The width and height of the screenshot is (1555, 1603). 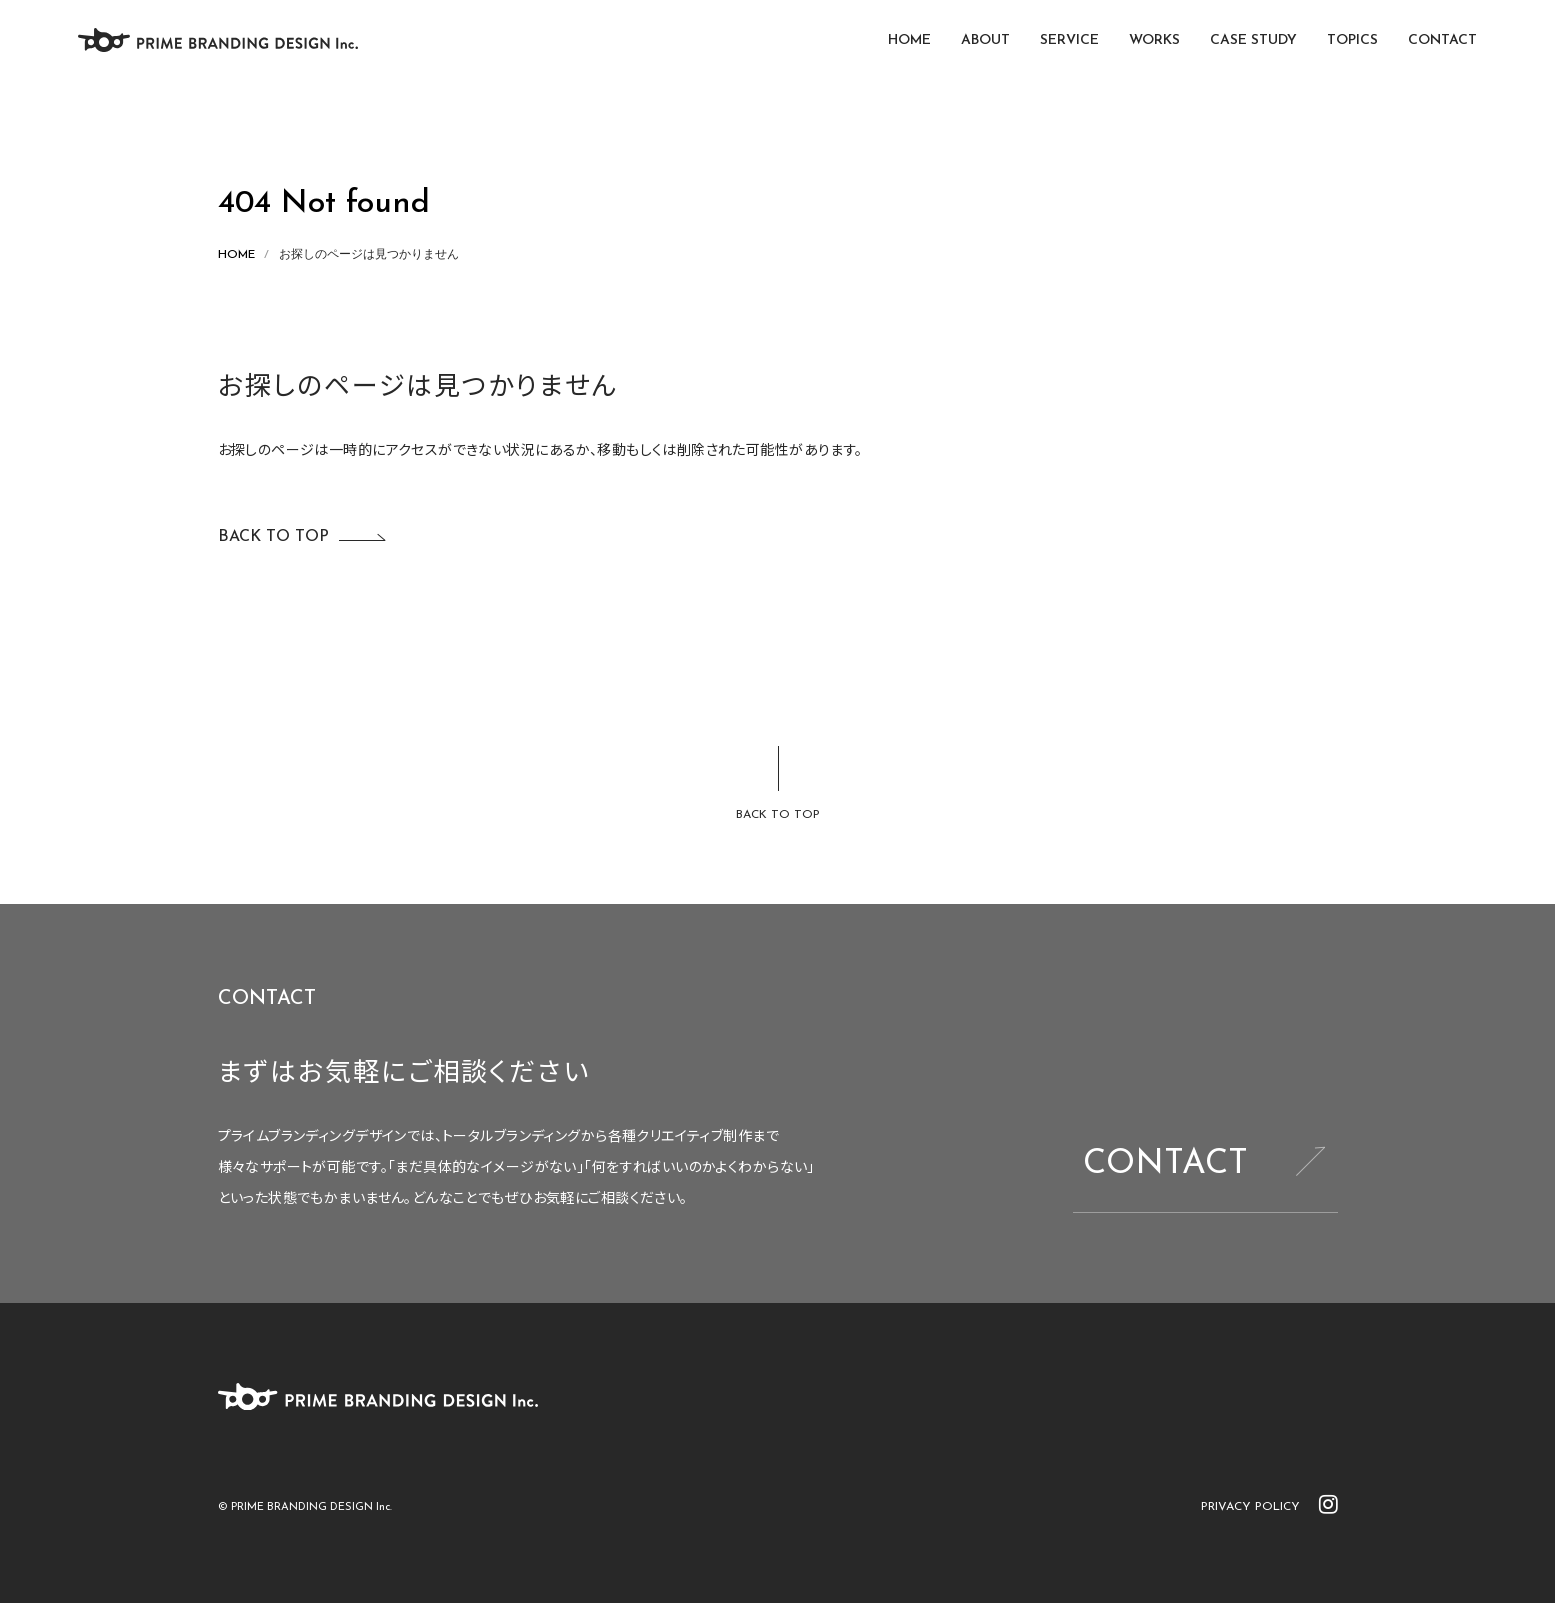 What do you see at coordinates (1069, 40) in the screenshot?
I see `SERVICE` at bounding box center [1069, 40].